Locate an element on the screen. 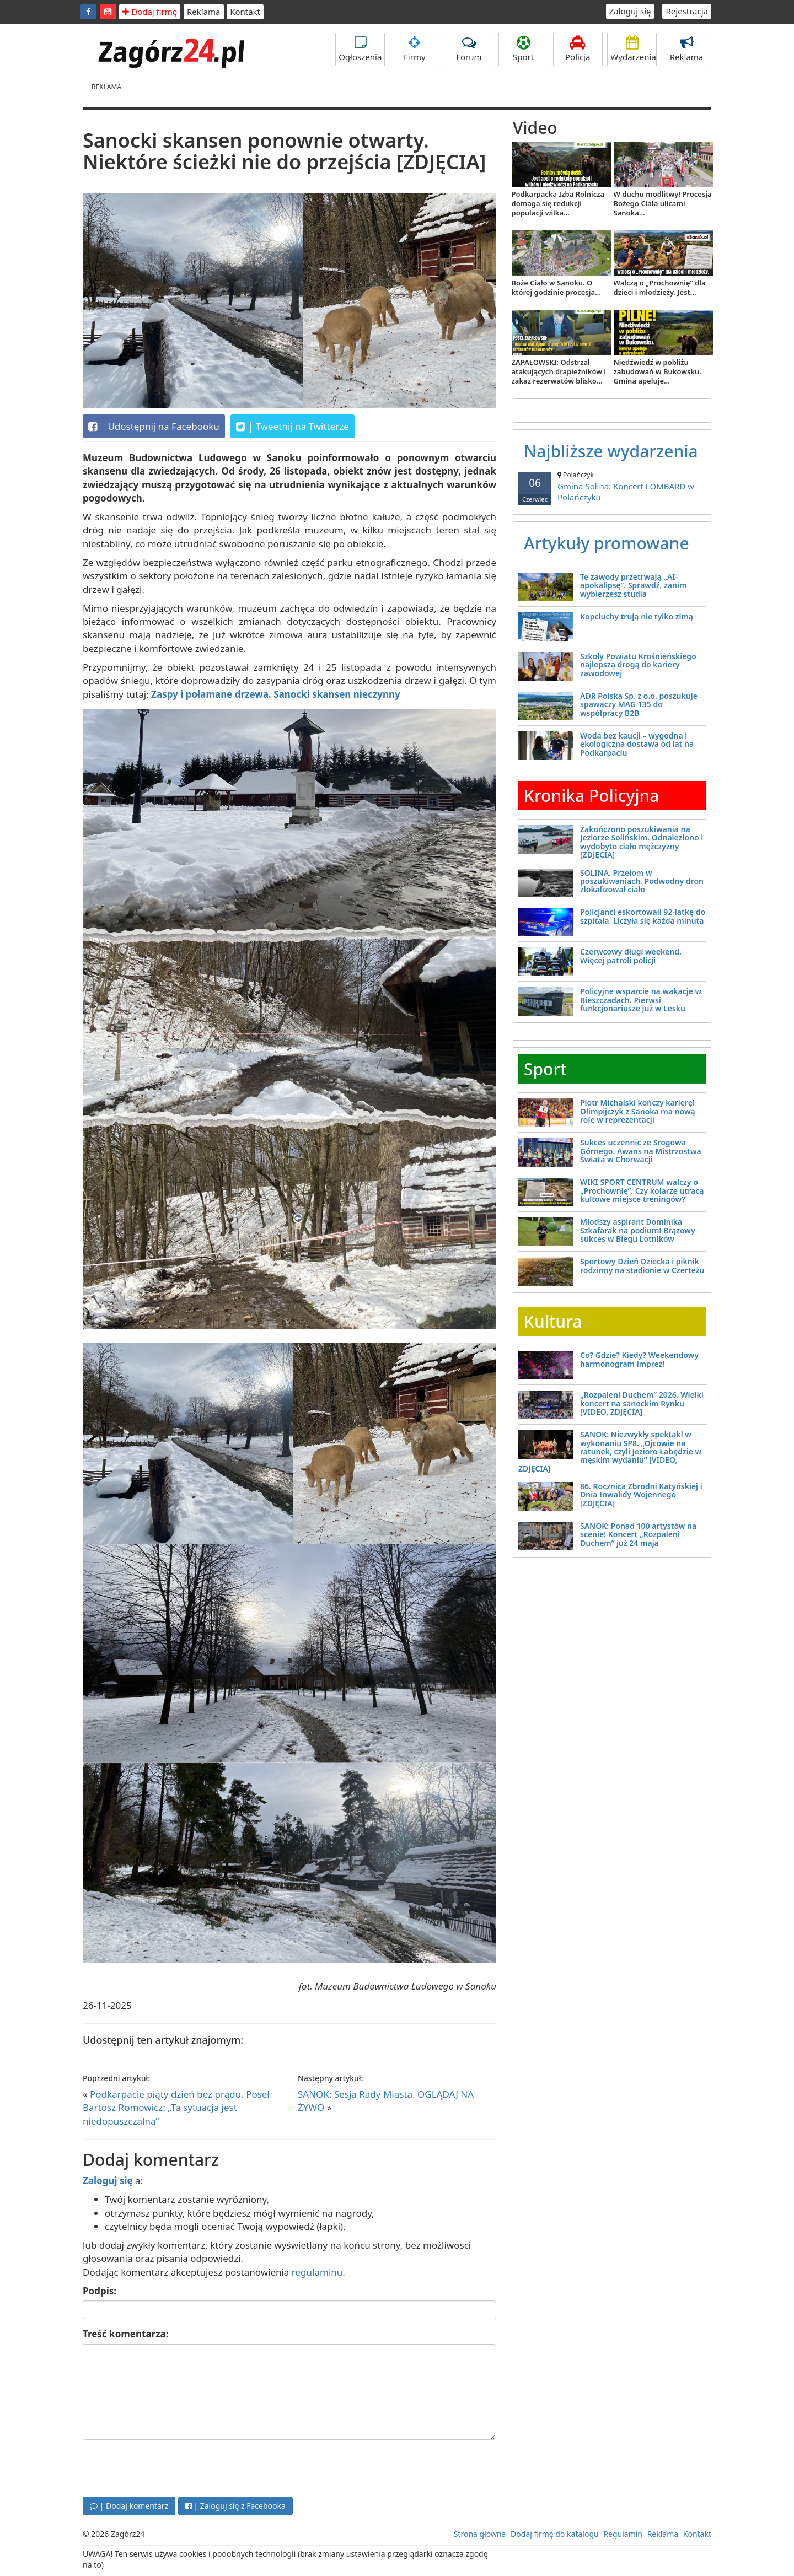  Sport is located at coordinates (523, 49).